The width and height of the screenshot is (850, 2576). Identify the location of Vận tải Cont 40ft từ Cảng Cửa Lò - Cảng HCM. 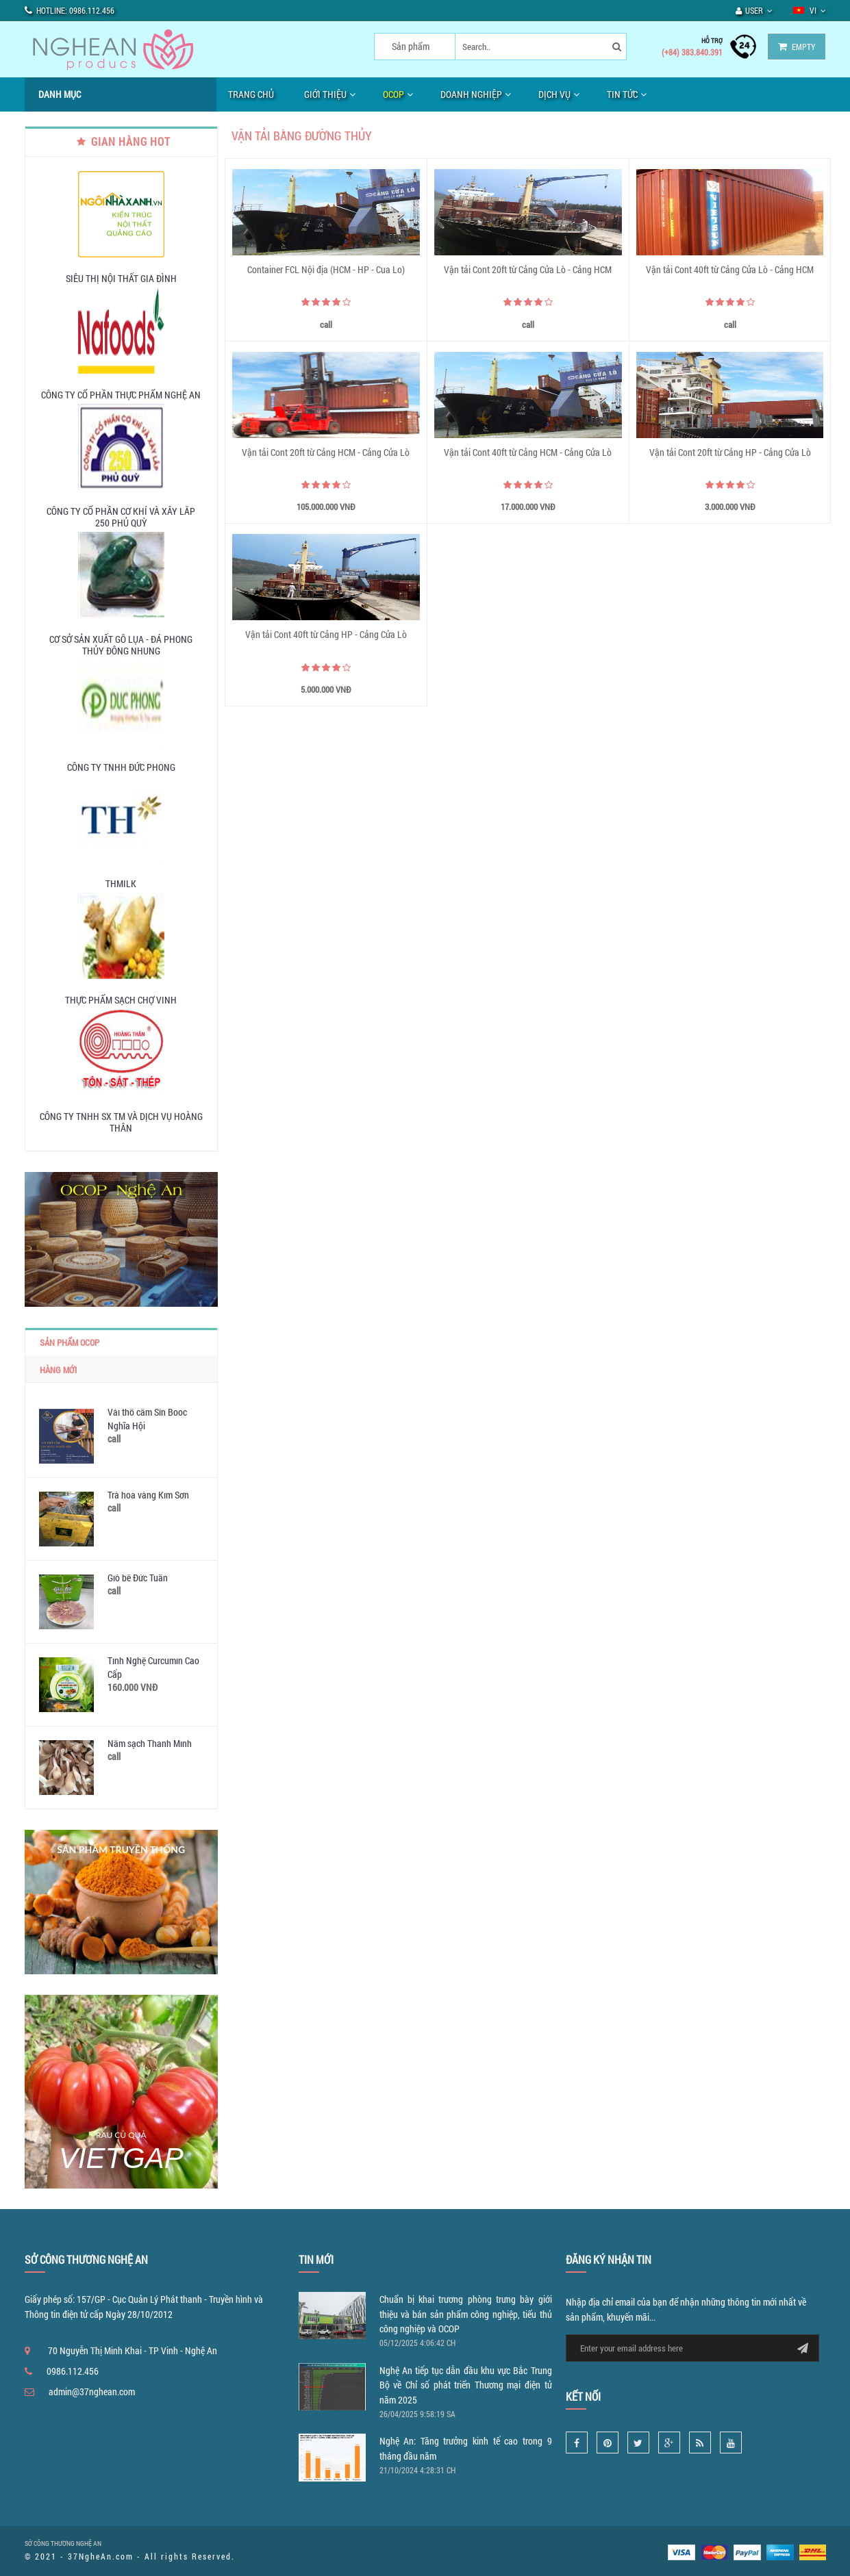
(730, 269).